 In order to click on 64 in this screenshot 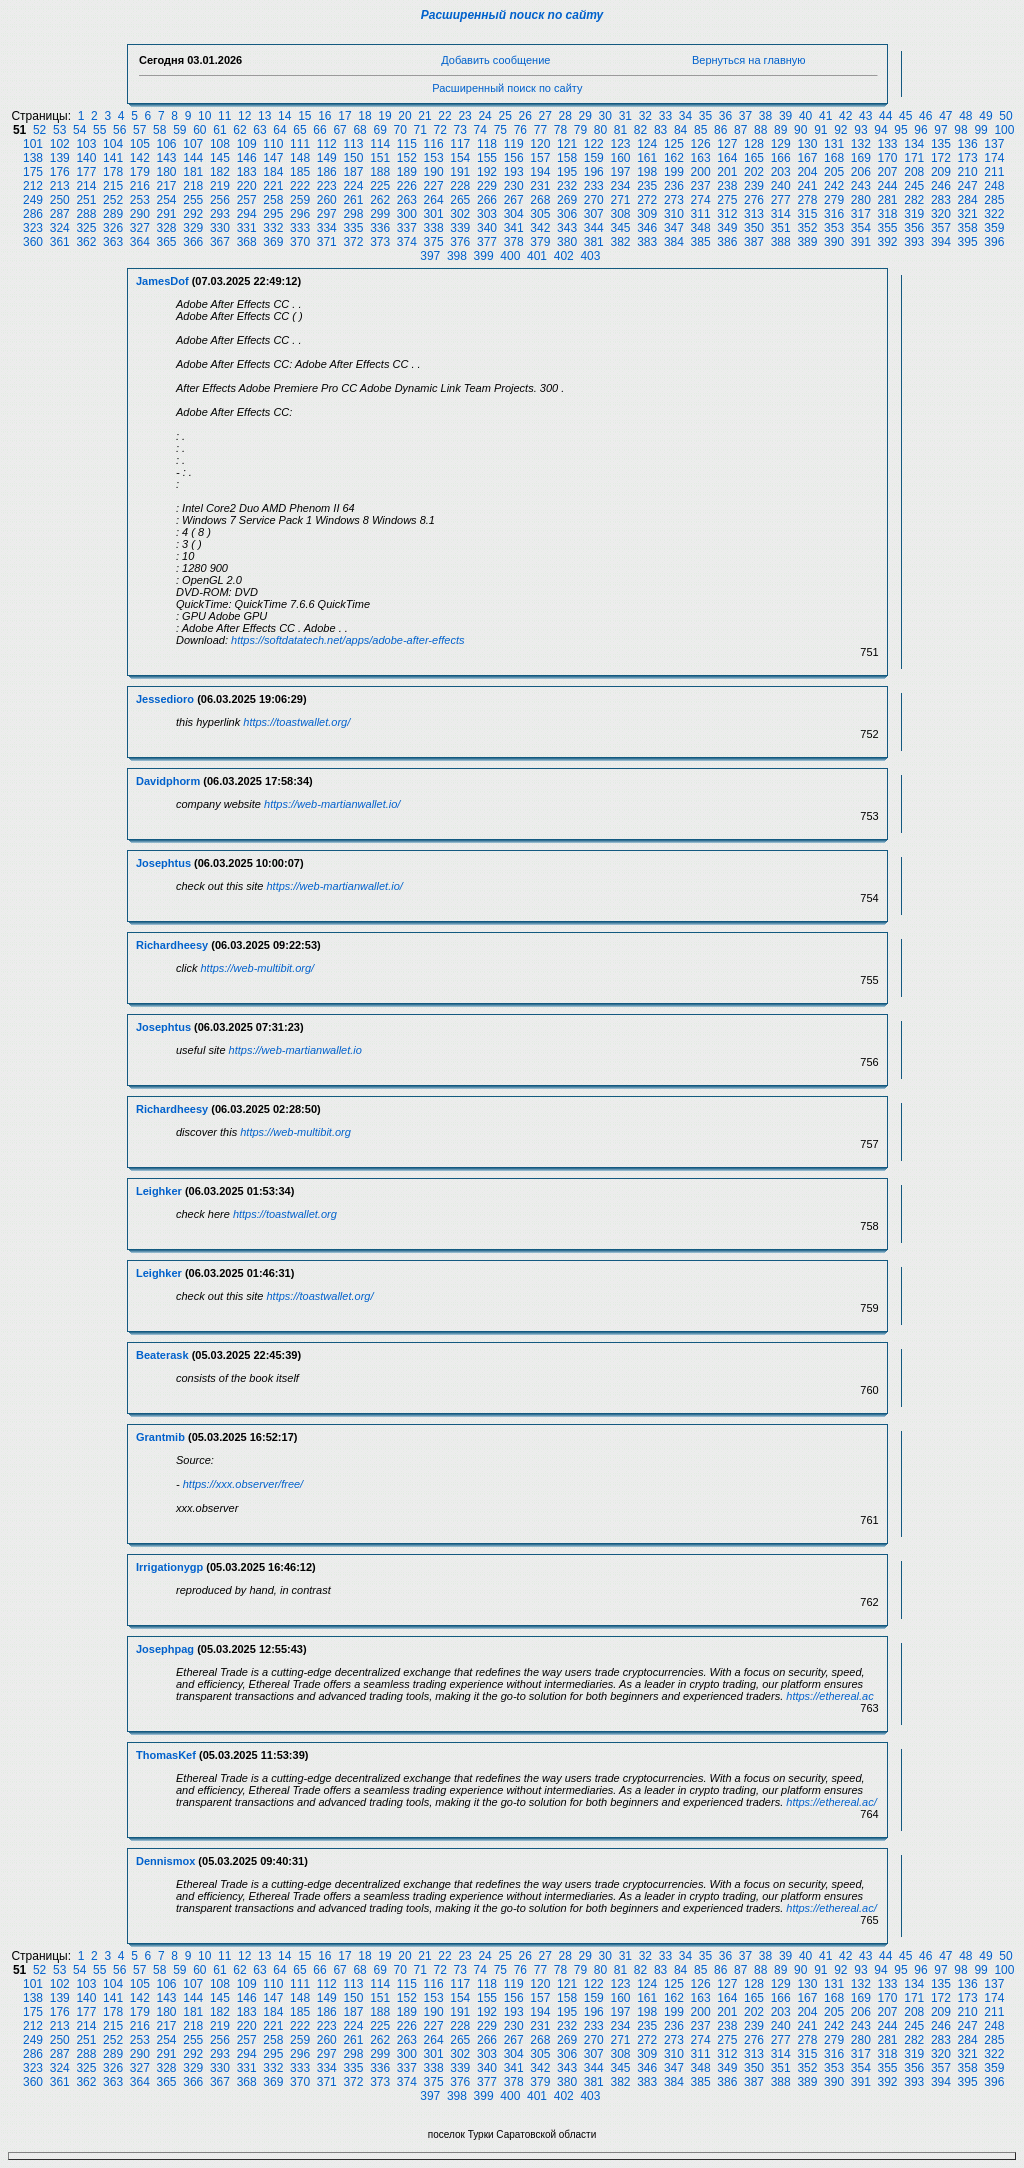, I will do `click(279, 130)`.